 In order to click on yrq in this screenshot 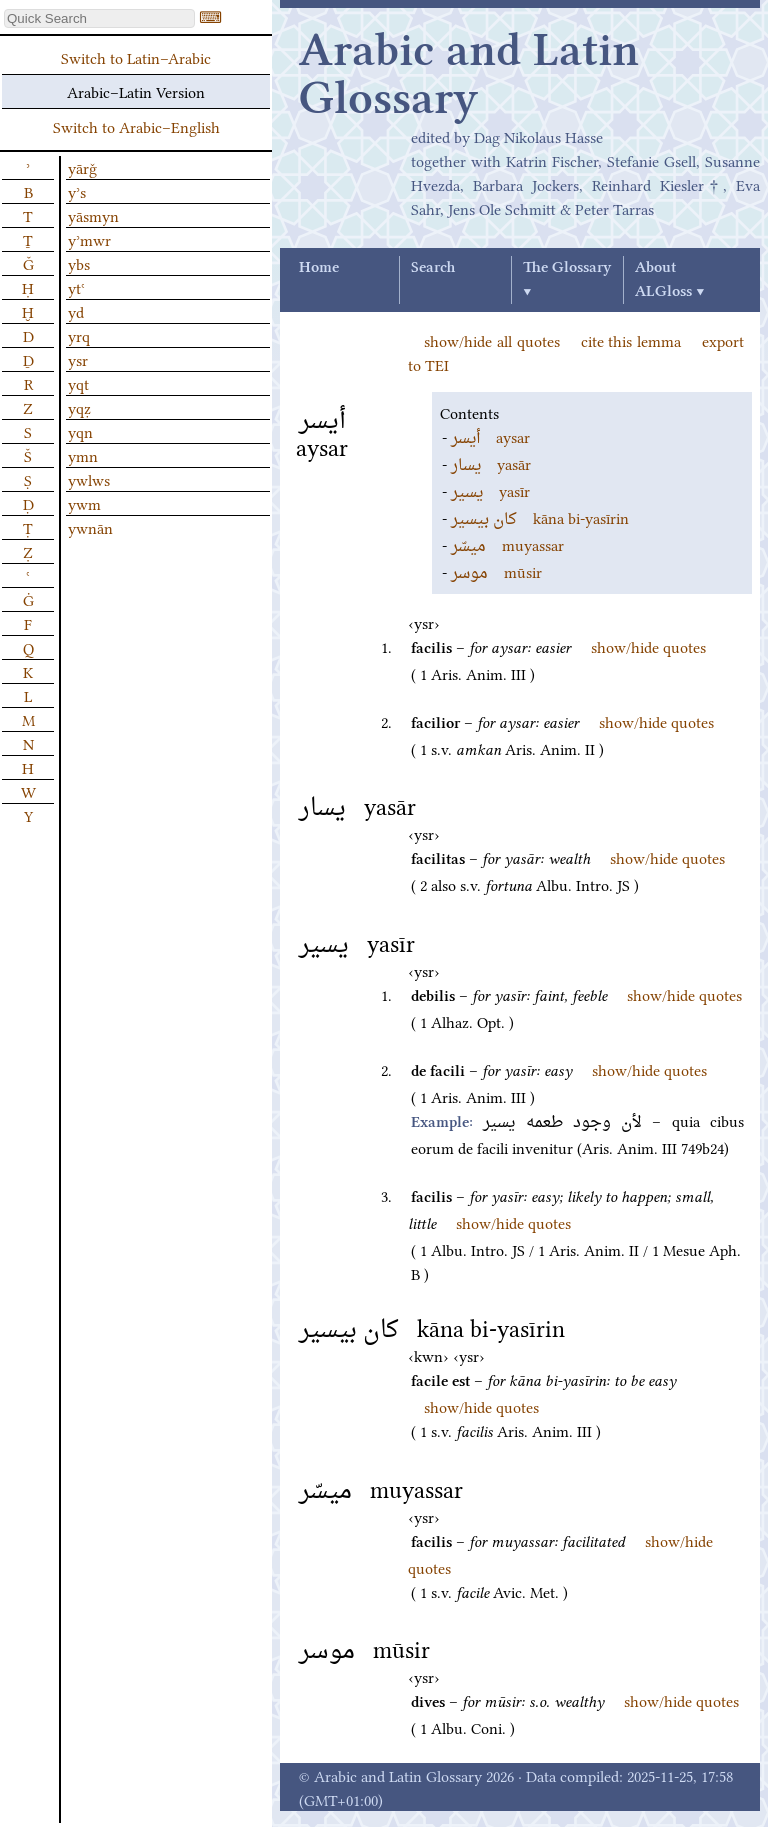, I will do `click(79, 335)`.